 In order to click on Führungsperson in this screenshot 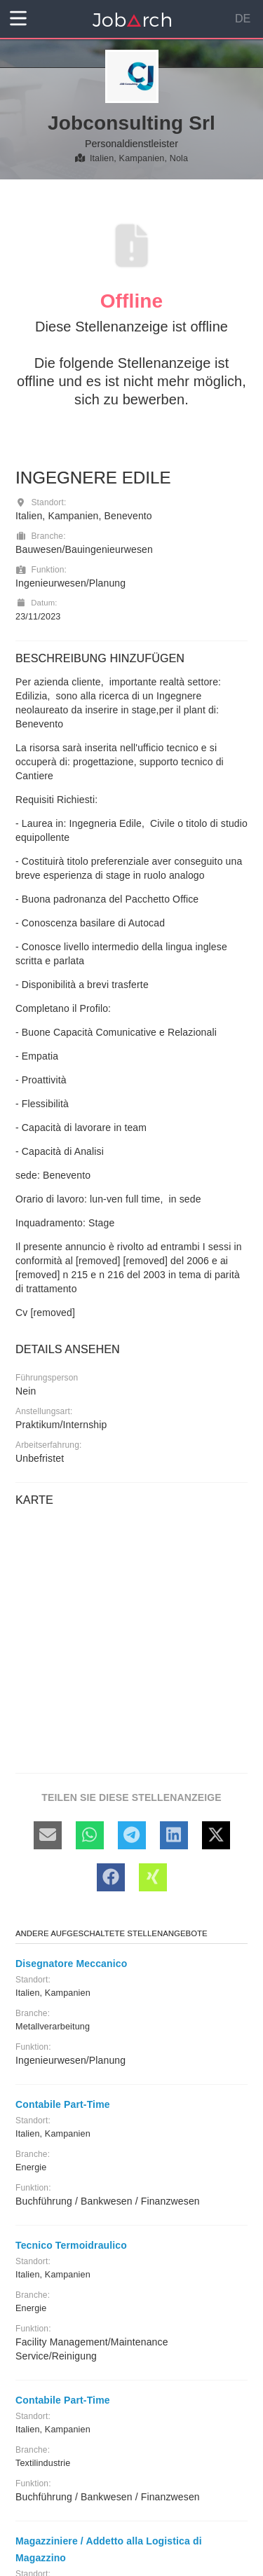, I will do `click(46, 1378)`.